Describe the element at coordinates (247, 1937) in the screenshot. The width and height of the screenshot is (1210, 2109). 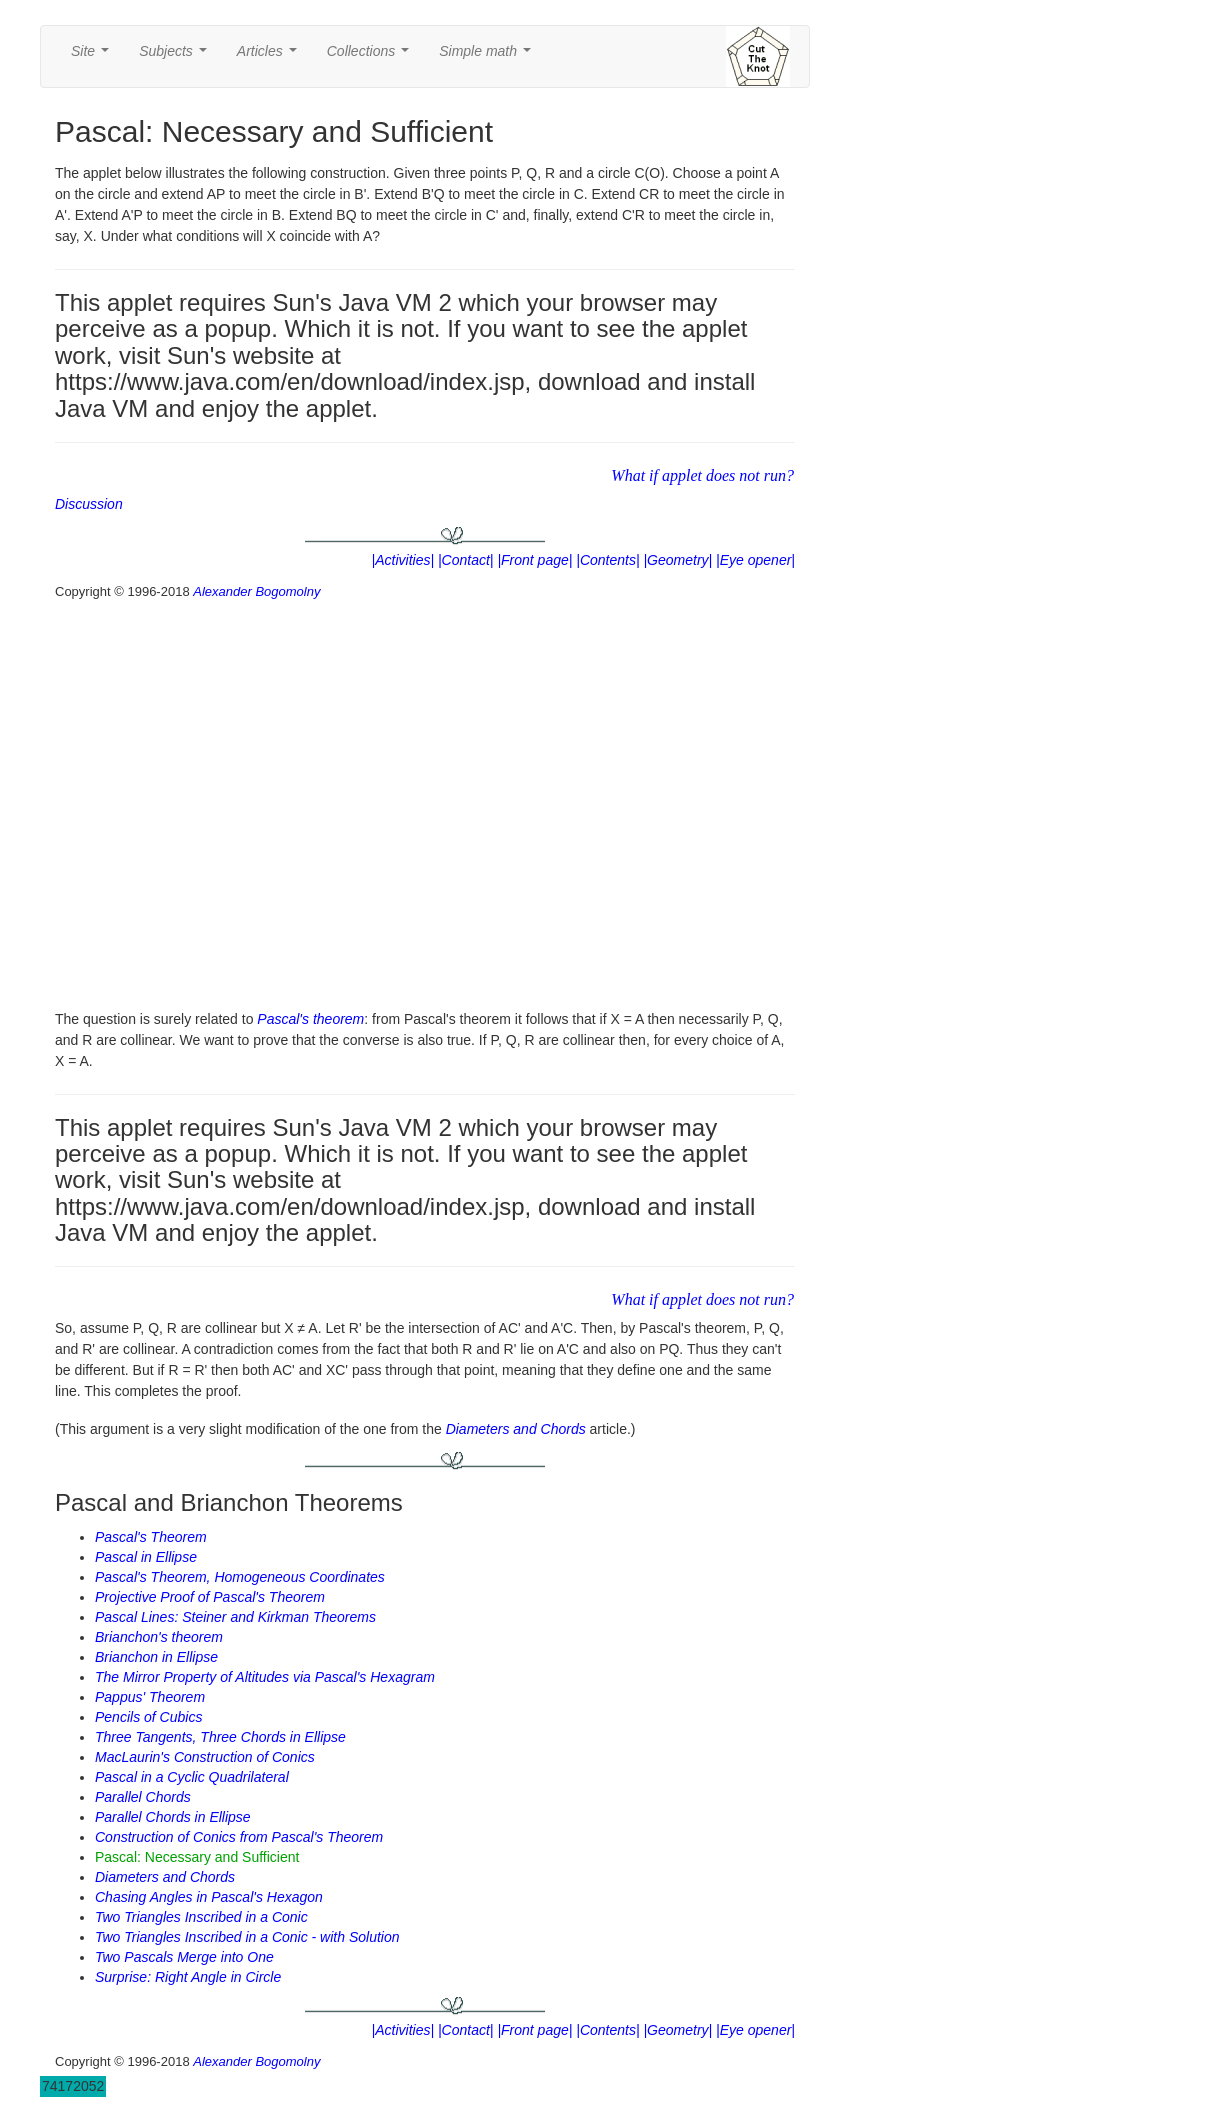
I see `Two Triangles Inscribed in a Conic - with Solution` at that location.